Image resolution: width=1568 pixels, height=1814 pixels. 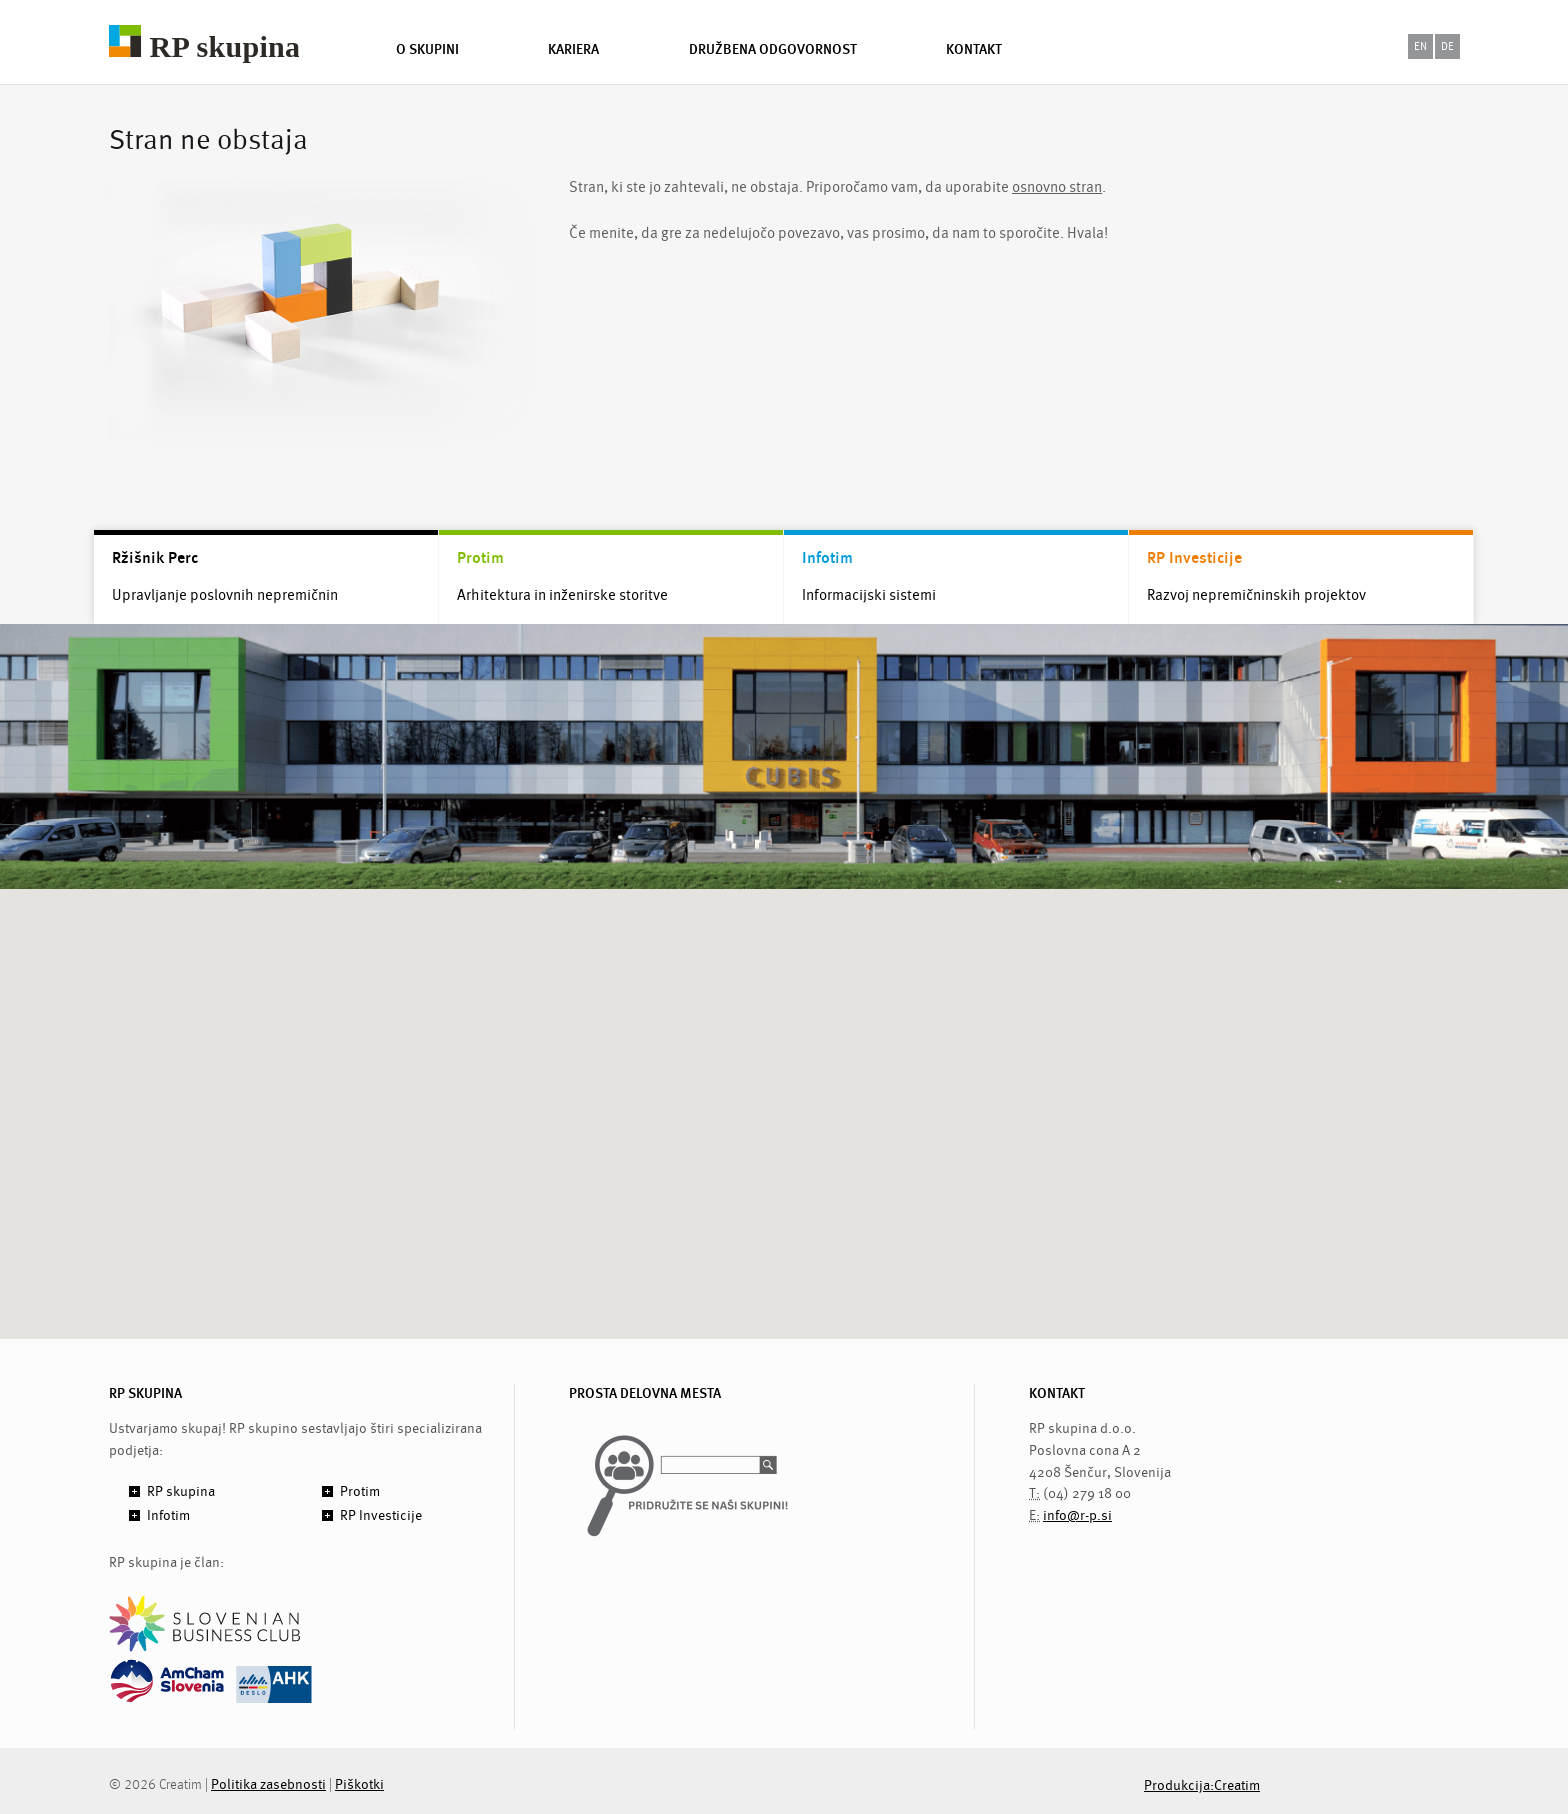 I want to click on O skupini, so click(x=427, y=49).